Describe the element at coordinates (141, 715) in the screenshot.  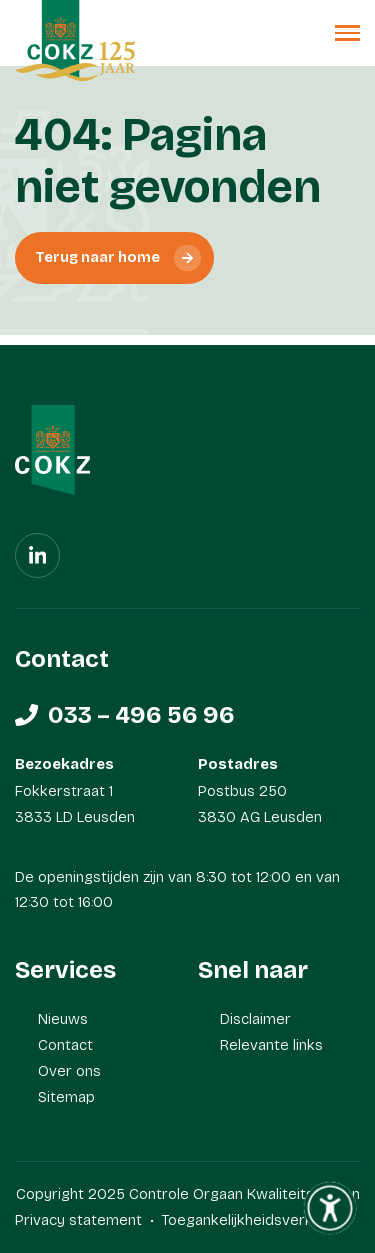
I see `033 – 496 56 96` at that location.